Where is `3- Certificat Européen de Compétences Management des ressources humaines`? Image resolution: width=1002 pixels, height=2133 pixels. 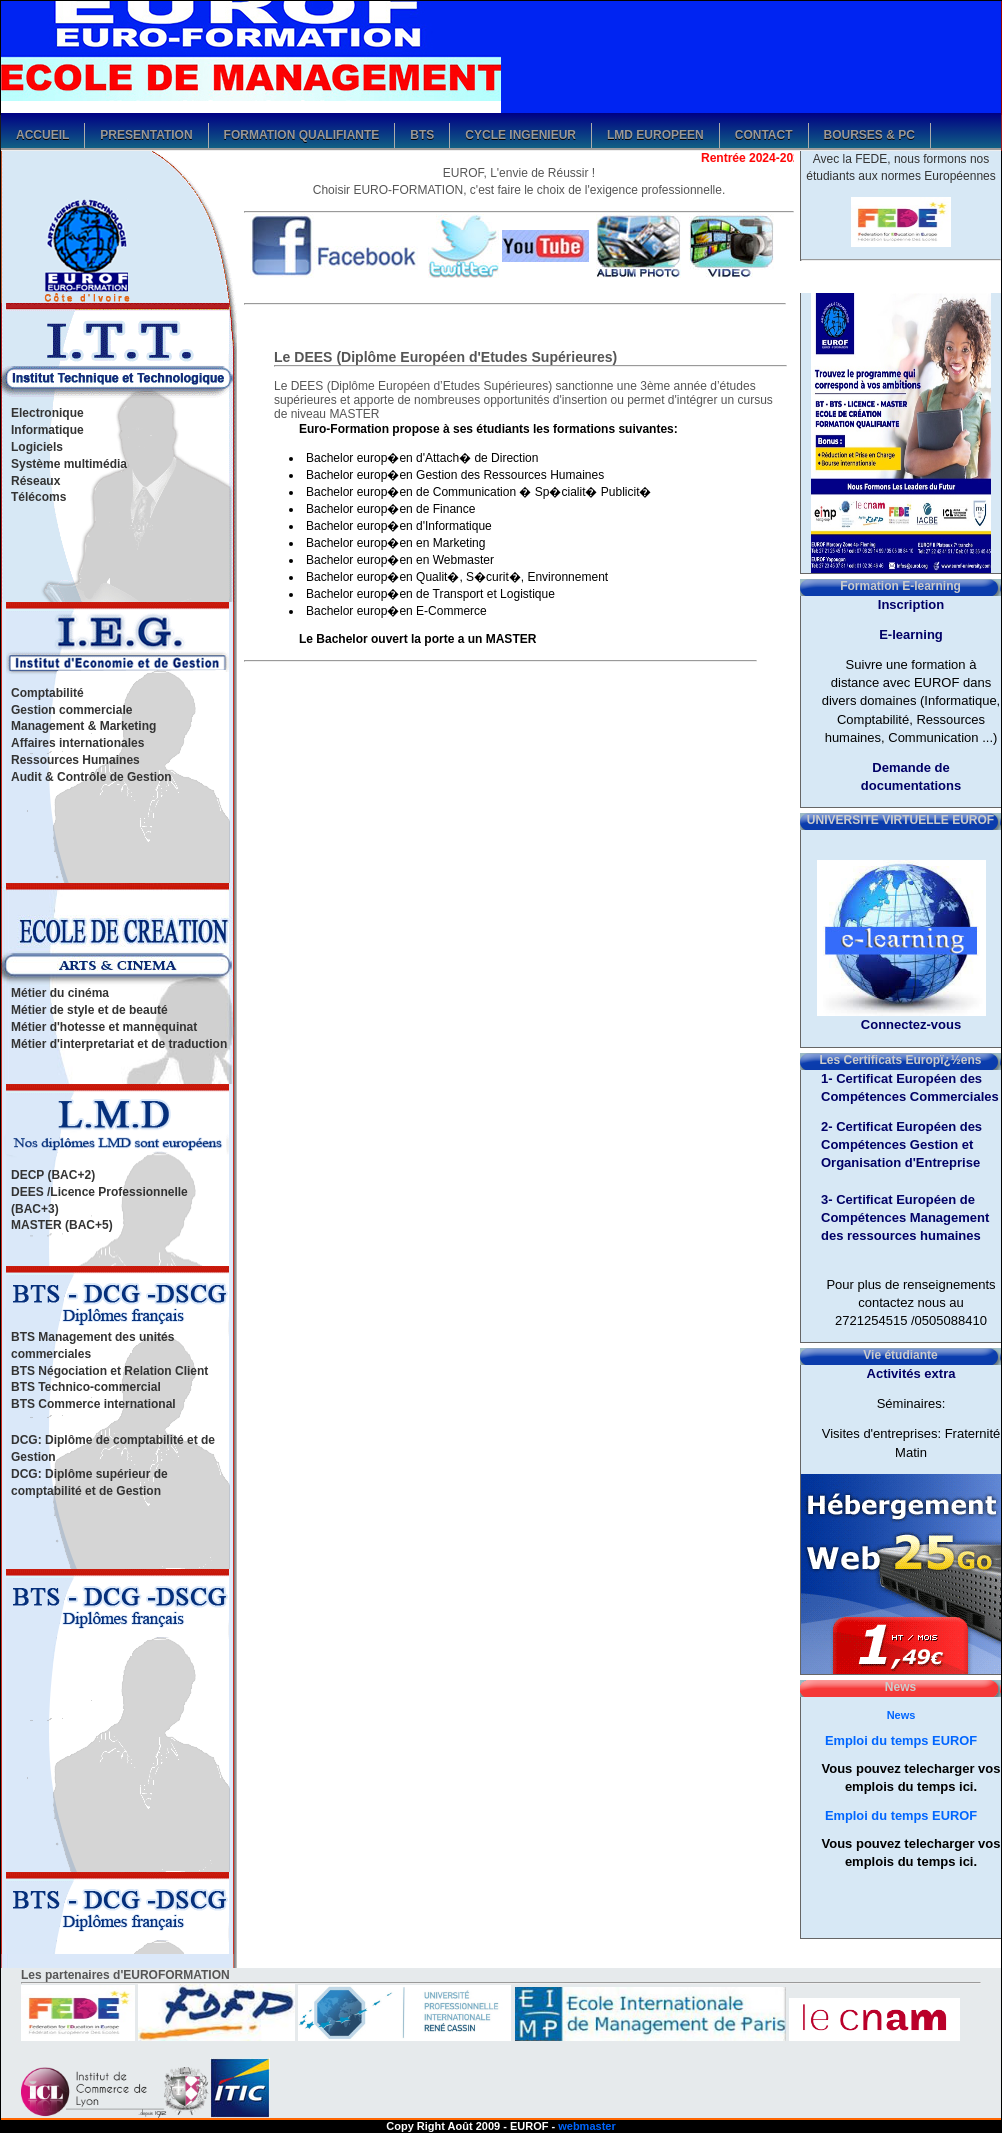 3- Certificat Européen de Compétences Management des ressources humaines is located at coordinates (905, 1217).